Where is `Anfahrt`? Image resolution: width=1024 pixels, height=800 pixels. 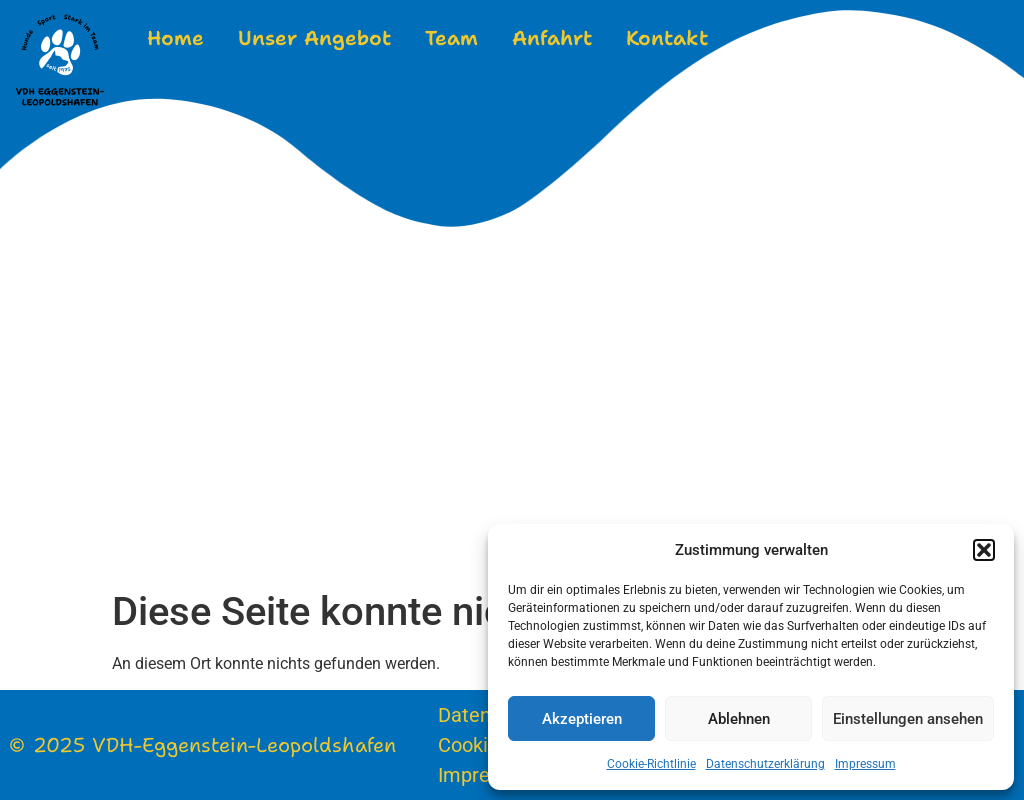
Anfahrt is located at coordinates (552, 38).